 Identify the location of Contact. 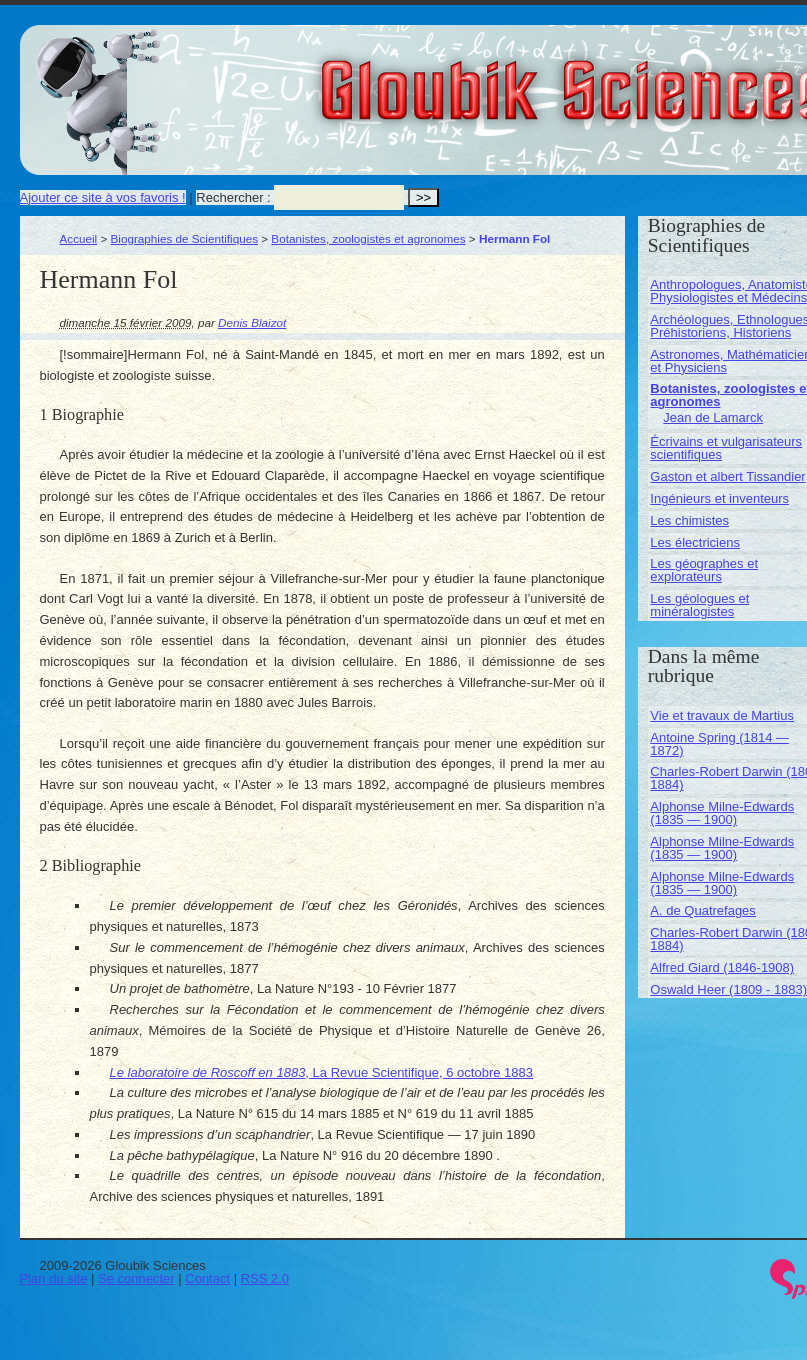
(207, 1278).